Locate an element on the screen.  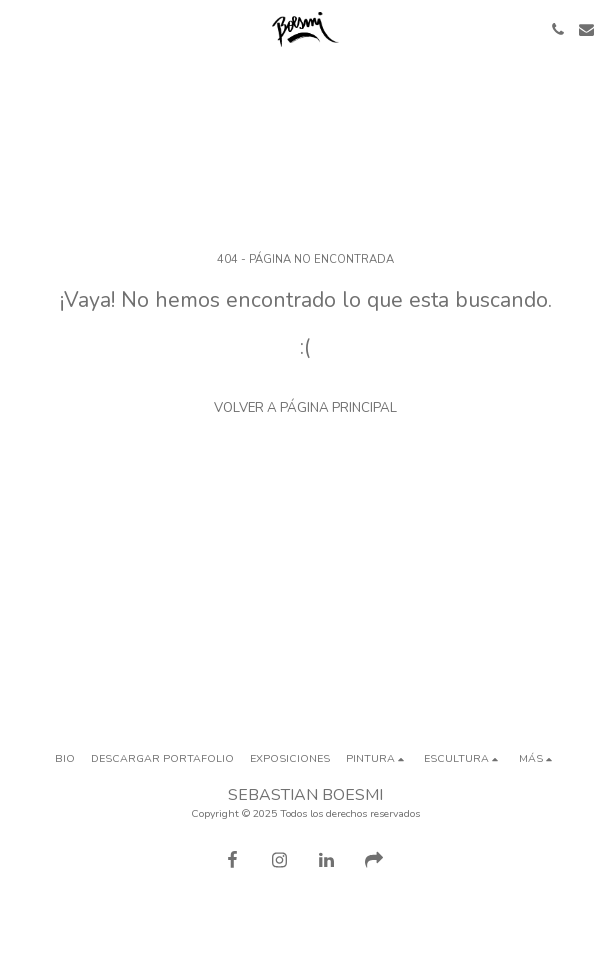
[button] is located at coordinates (22, 28).